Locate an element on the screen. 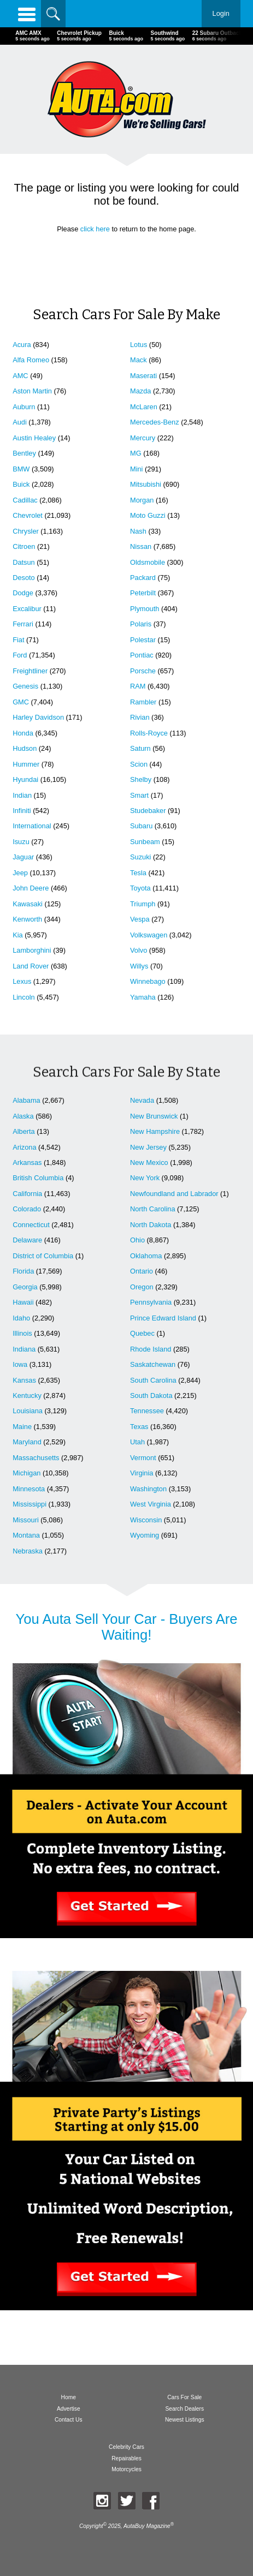  Search Dealers is located at coordinates (184, 2409).